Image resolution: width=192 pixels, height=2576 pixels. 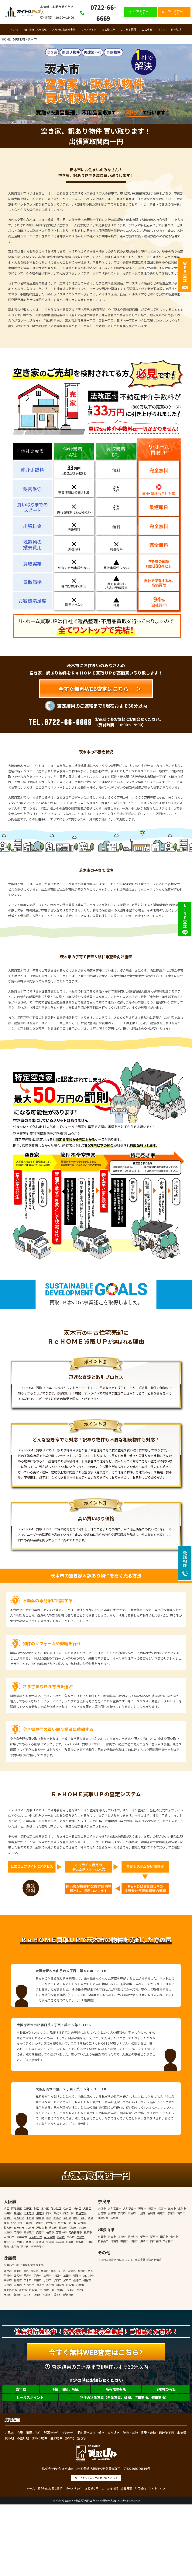 What do you see at coordinates (67, 2208) in the screenshot?
I see `住吉区` at bounding box center [67, 2208].